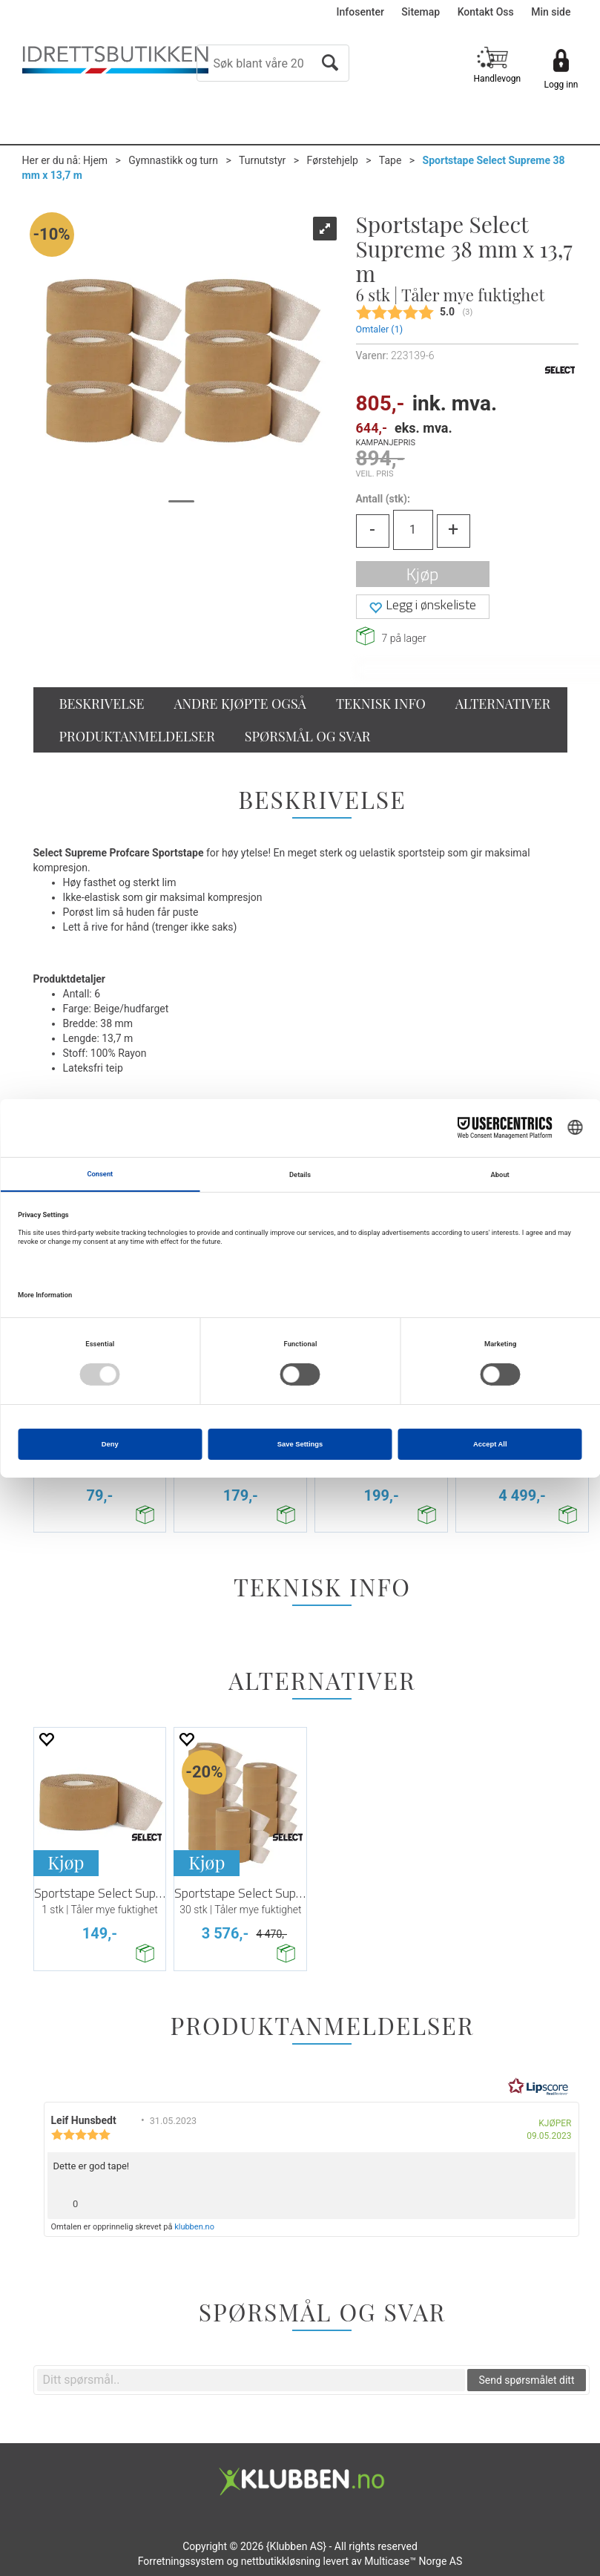 The height and width of the screenshot is (2576, 600). I want to click on Gymnastikk og turn, so click(173, 160).